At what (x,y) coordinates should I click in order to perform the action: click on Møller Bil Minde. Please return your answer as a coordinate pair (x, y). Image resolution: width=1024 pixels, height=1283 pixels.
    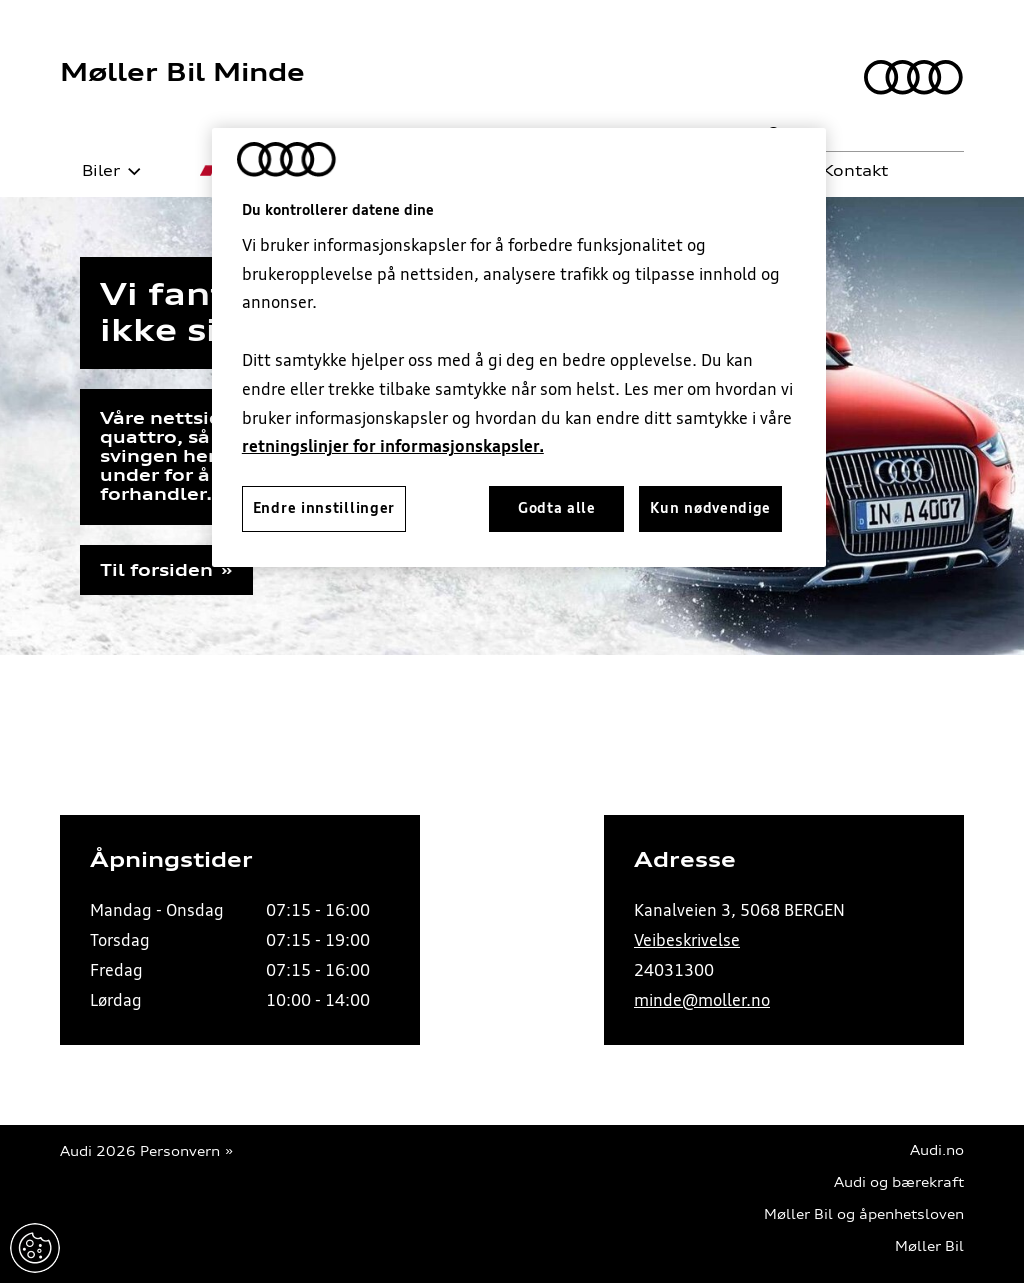
    Looking at the image, I should click on (182, 72).